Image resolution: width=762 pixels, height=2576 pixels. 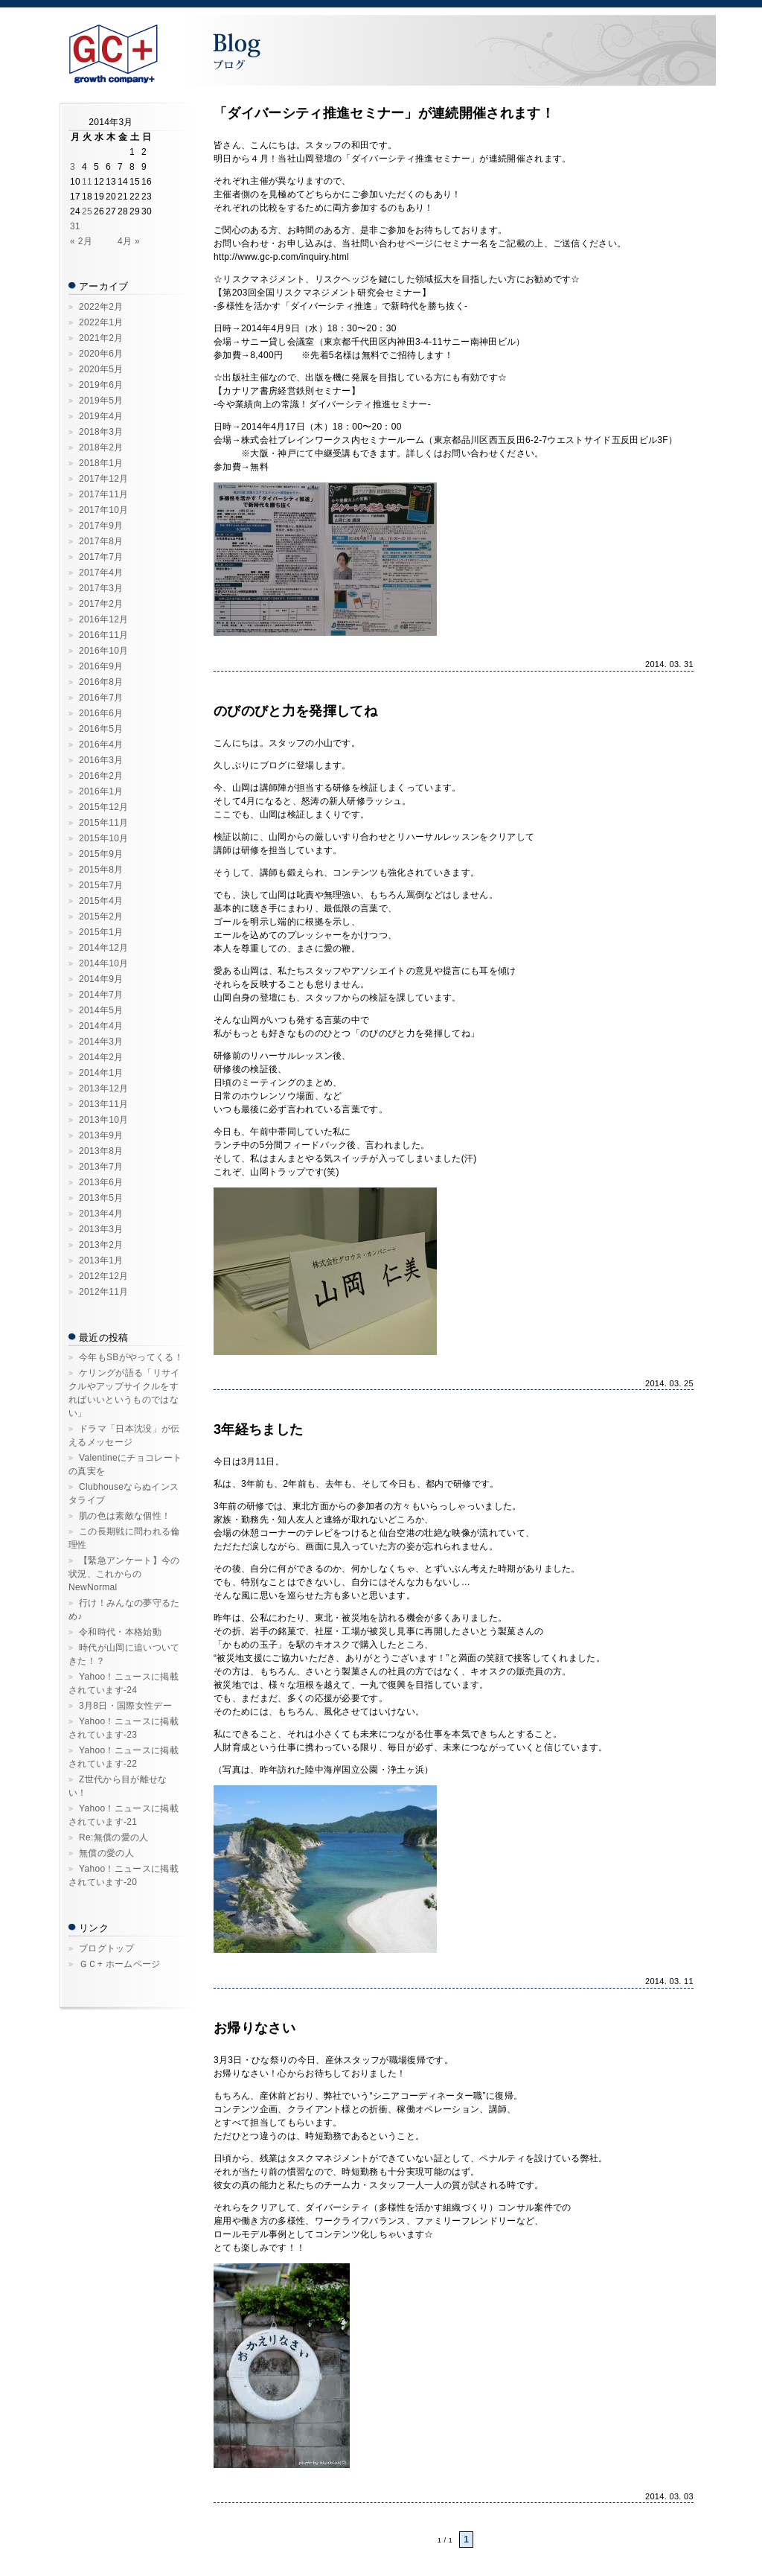 I want to click on 2014年3月, so click(x=101, y=1041).